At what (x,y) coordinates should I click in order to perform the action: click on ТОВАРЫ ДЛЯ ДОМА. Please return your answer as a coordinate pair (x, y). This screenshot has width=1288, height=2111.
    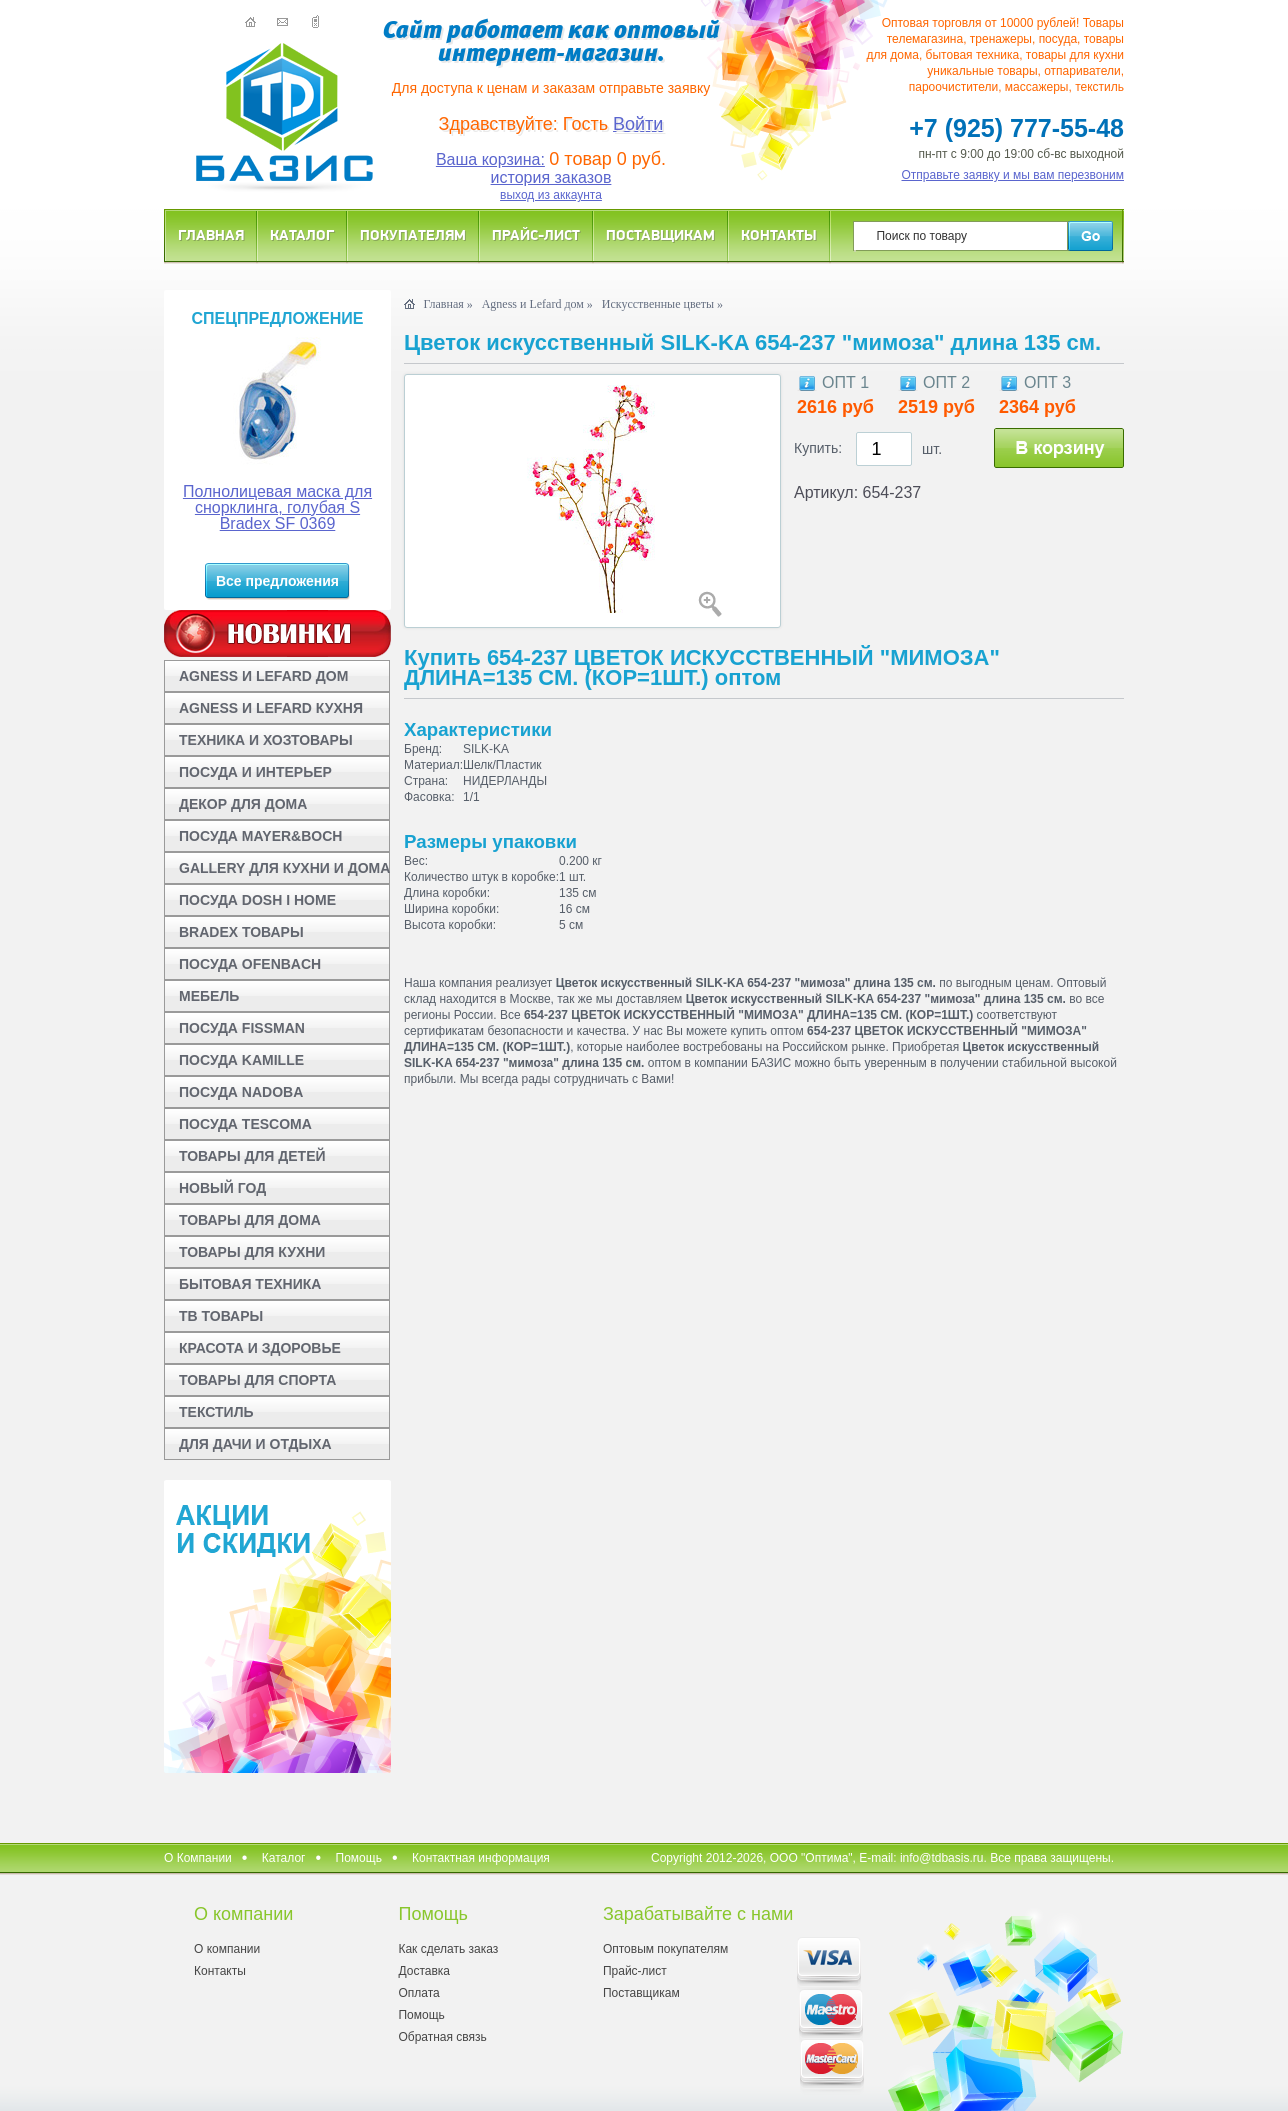
    Looking at the image, I should click on (250, 1220).